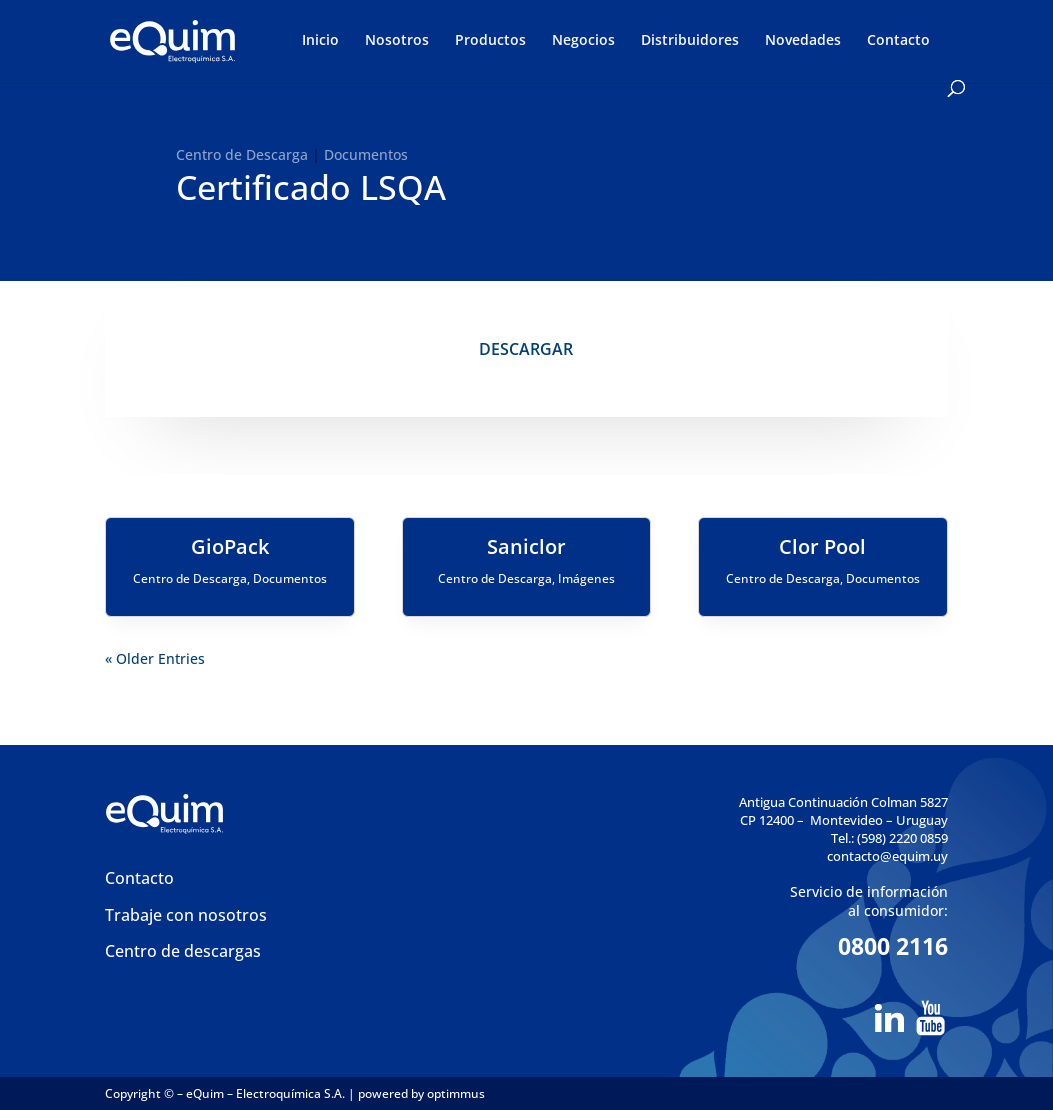  I want to click on Saniclor, so click(526, 546).